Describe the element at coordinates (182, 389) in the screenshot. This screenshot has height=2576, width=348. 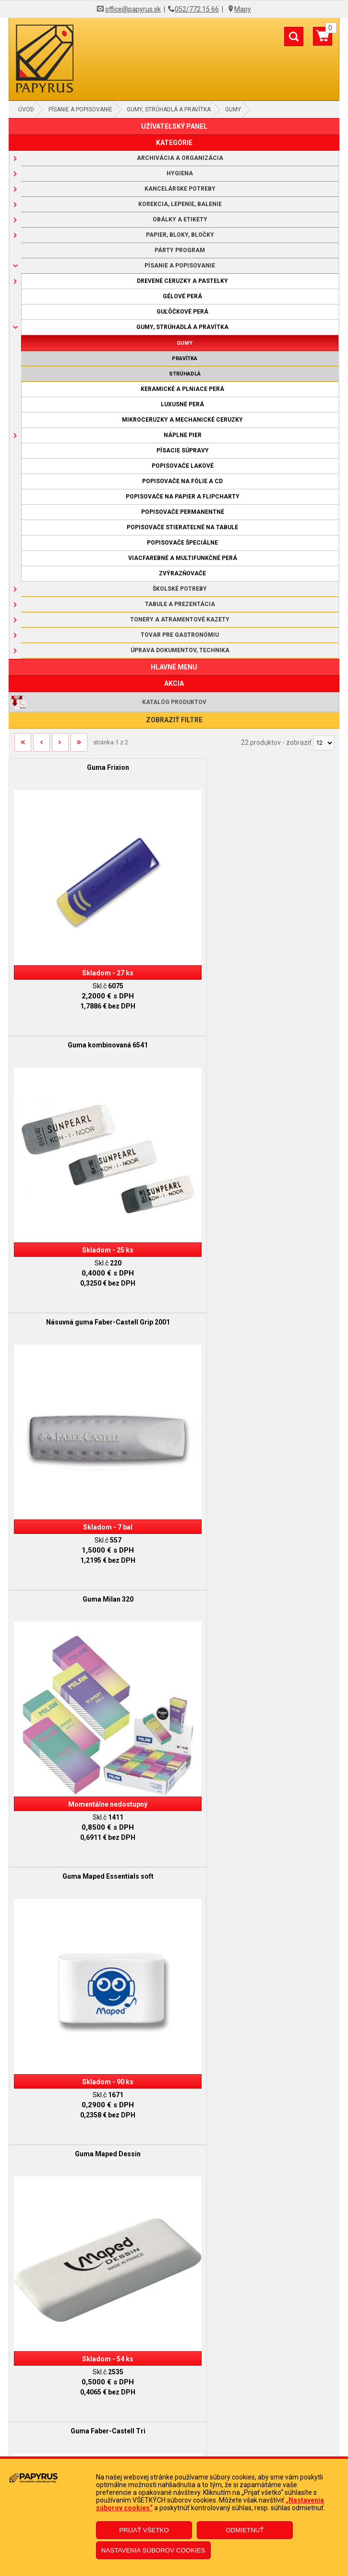
I see `Keramické a plniace perá` at that location.